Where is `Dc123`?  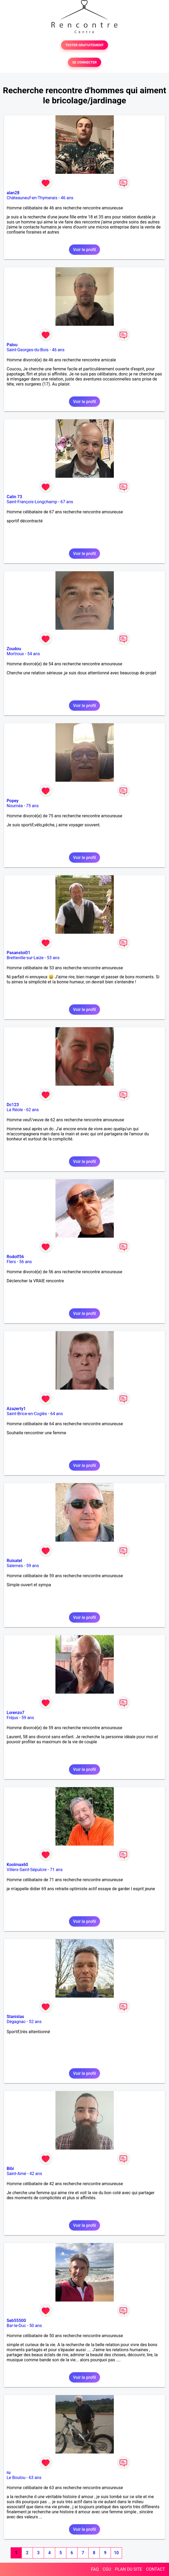 Dc123 is located at coordinates (13, 1104).